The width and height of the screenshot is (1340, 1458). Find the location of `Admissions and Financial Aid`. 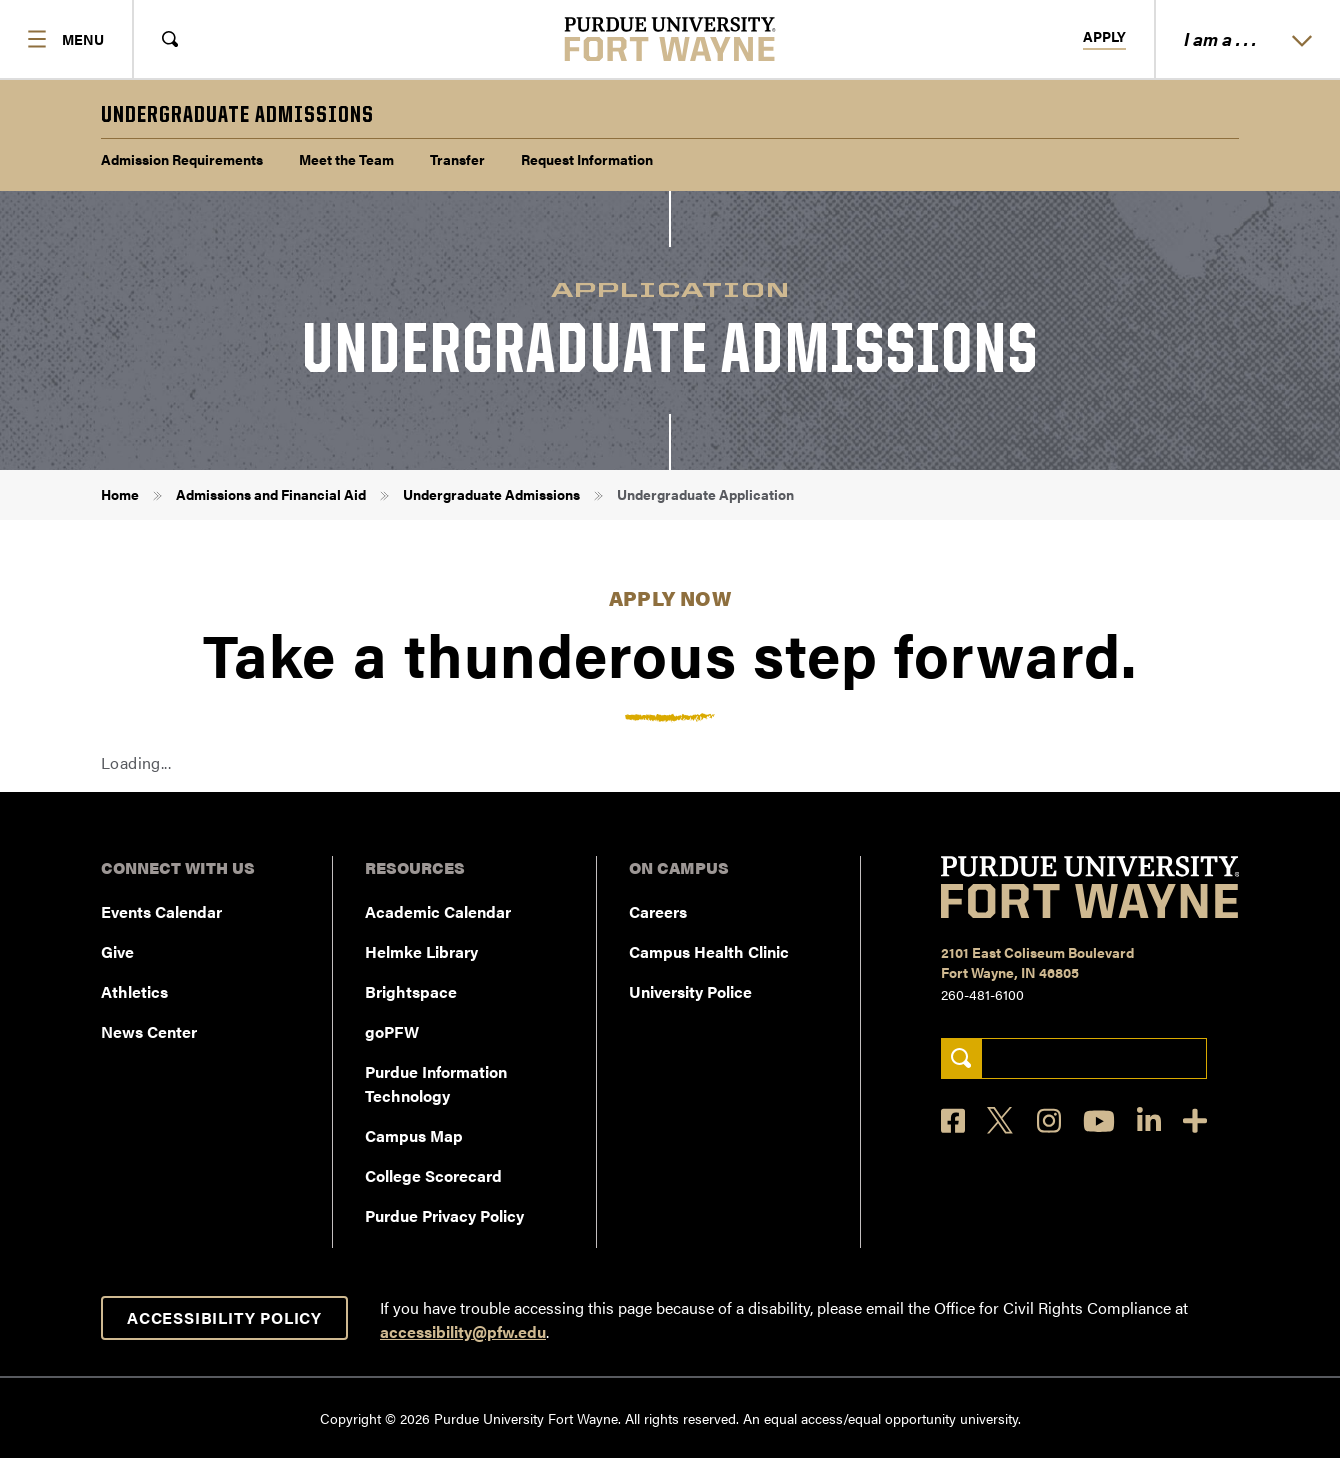

Admissions and Financial Aid is located at coordinates (271, 494).